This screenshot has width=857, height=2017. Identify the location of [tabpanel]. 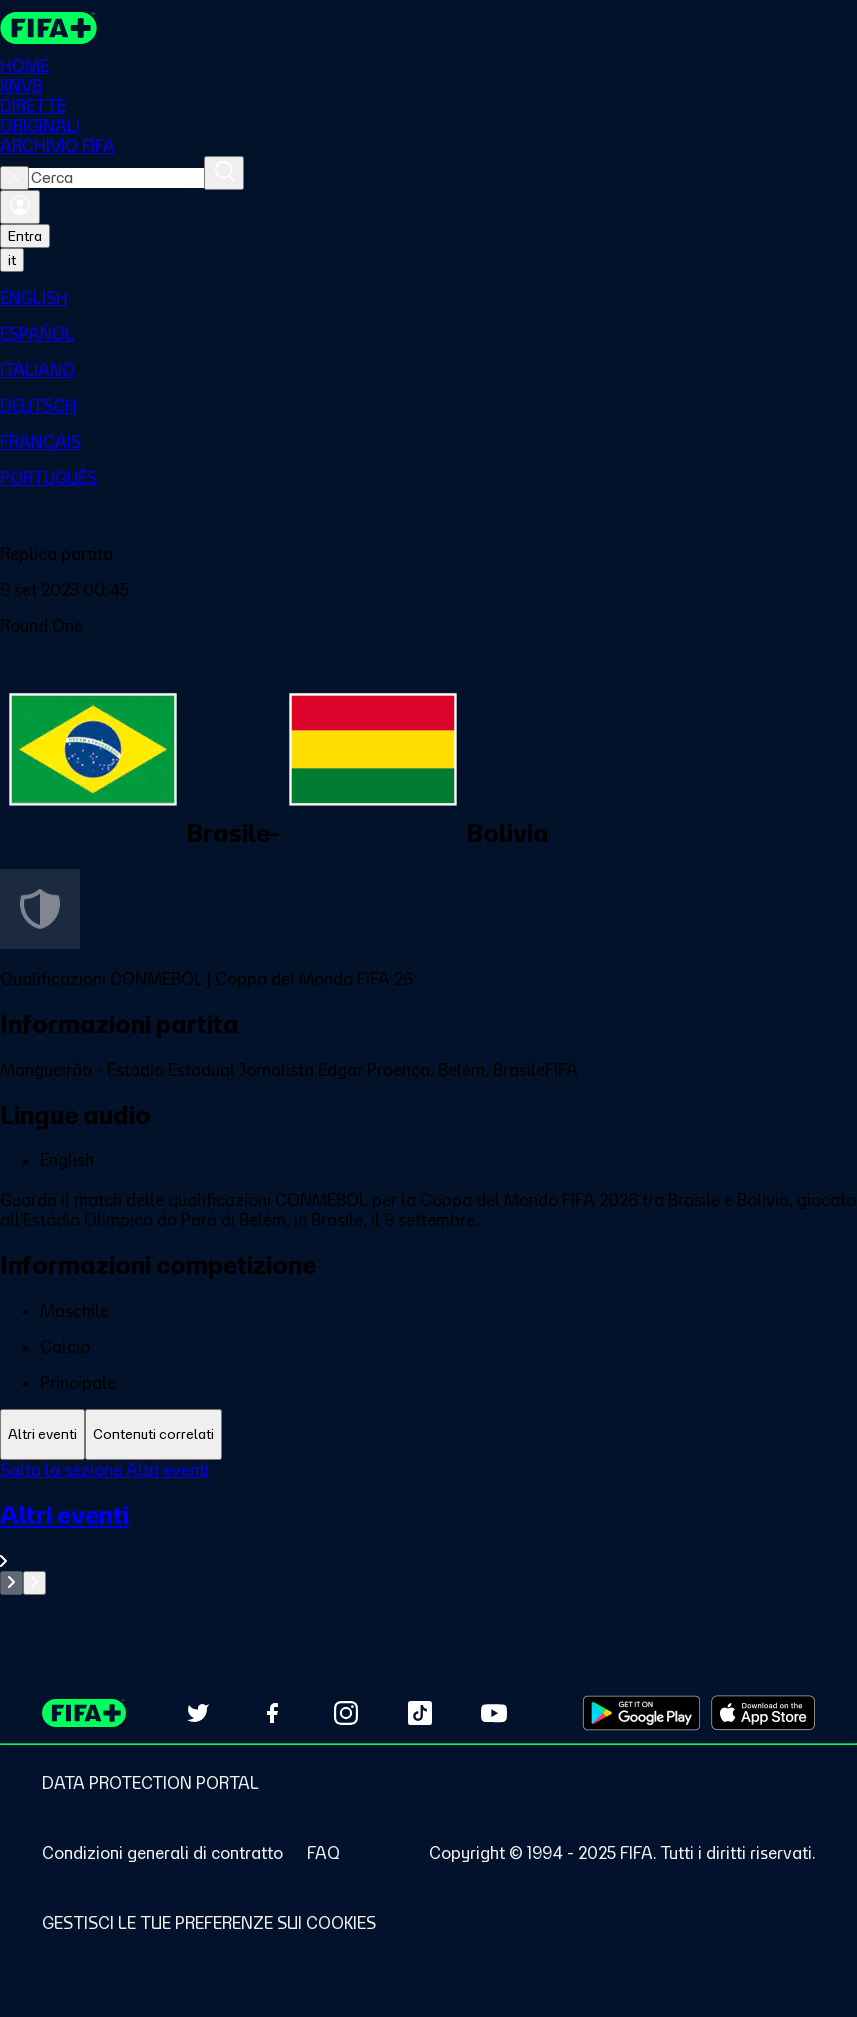
(428, 1527).